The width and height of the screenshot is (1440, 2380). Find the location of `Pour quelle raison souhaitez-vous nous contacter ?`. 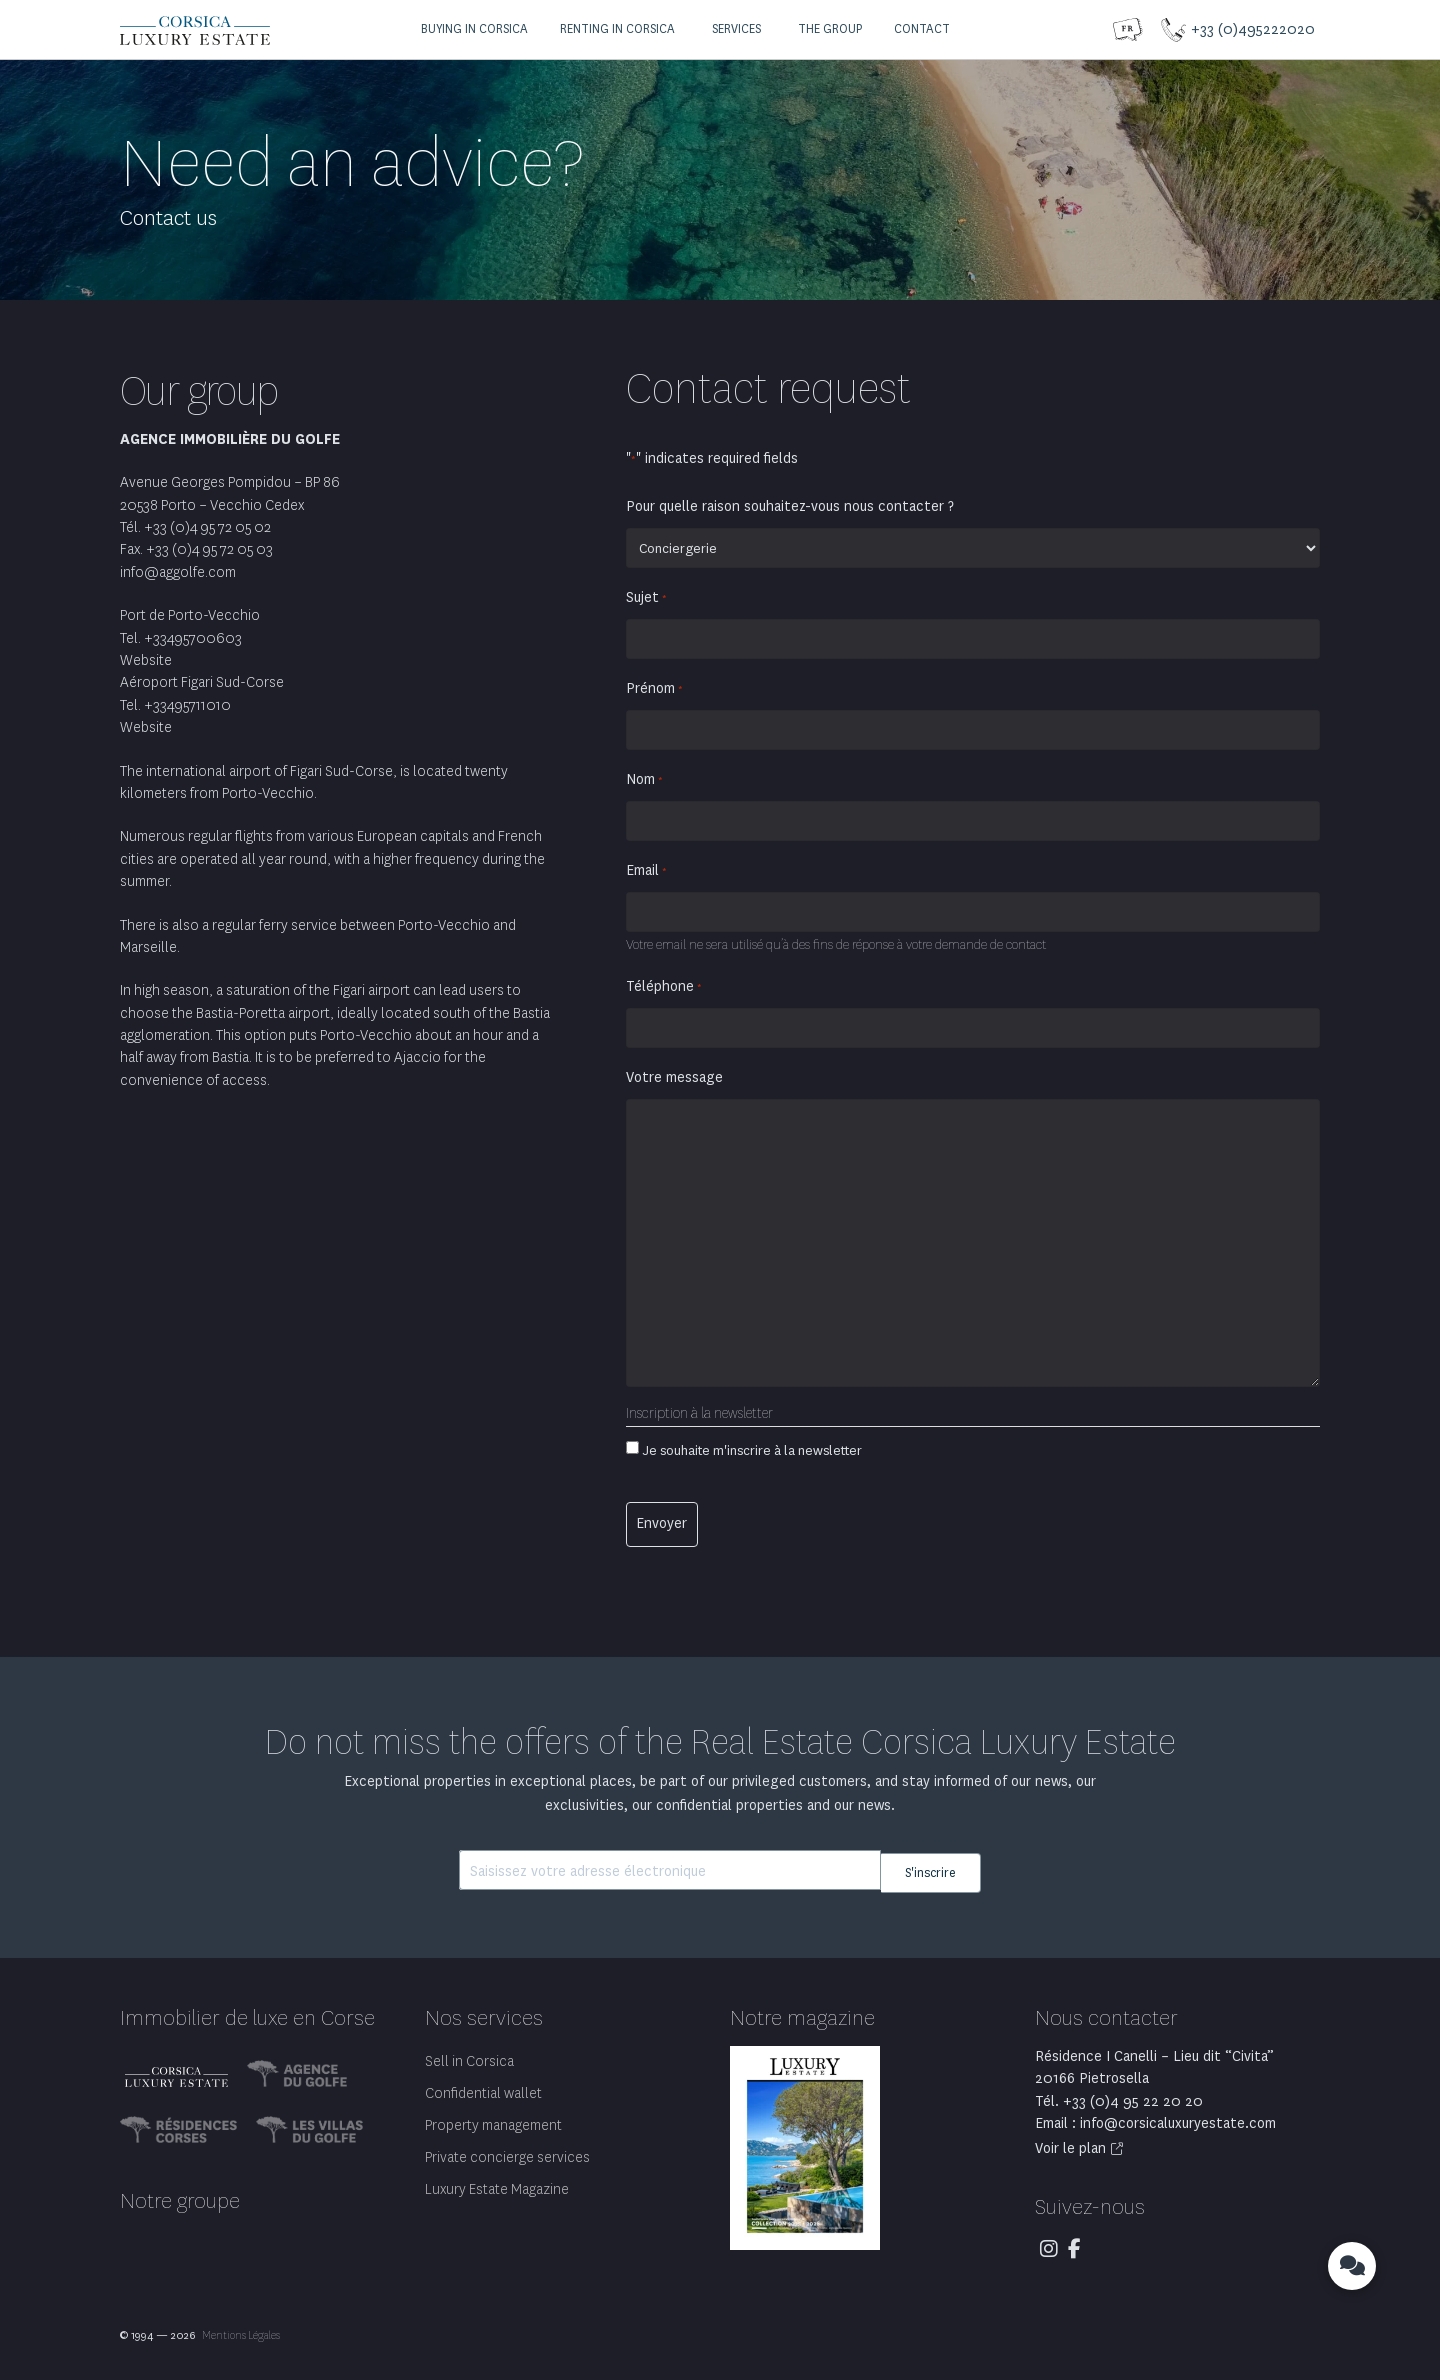

Pour quelle raison souhaitez-vous nous contacter ? is located at coordinates (790, 506).